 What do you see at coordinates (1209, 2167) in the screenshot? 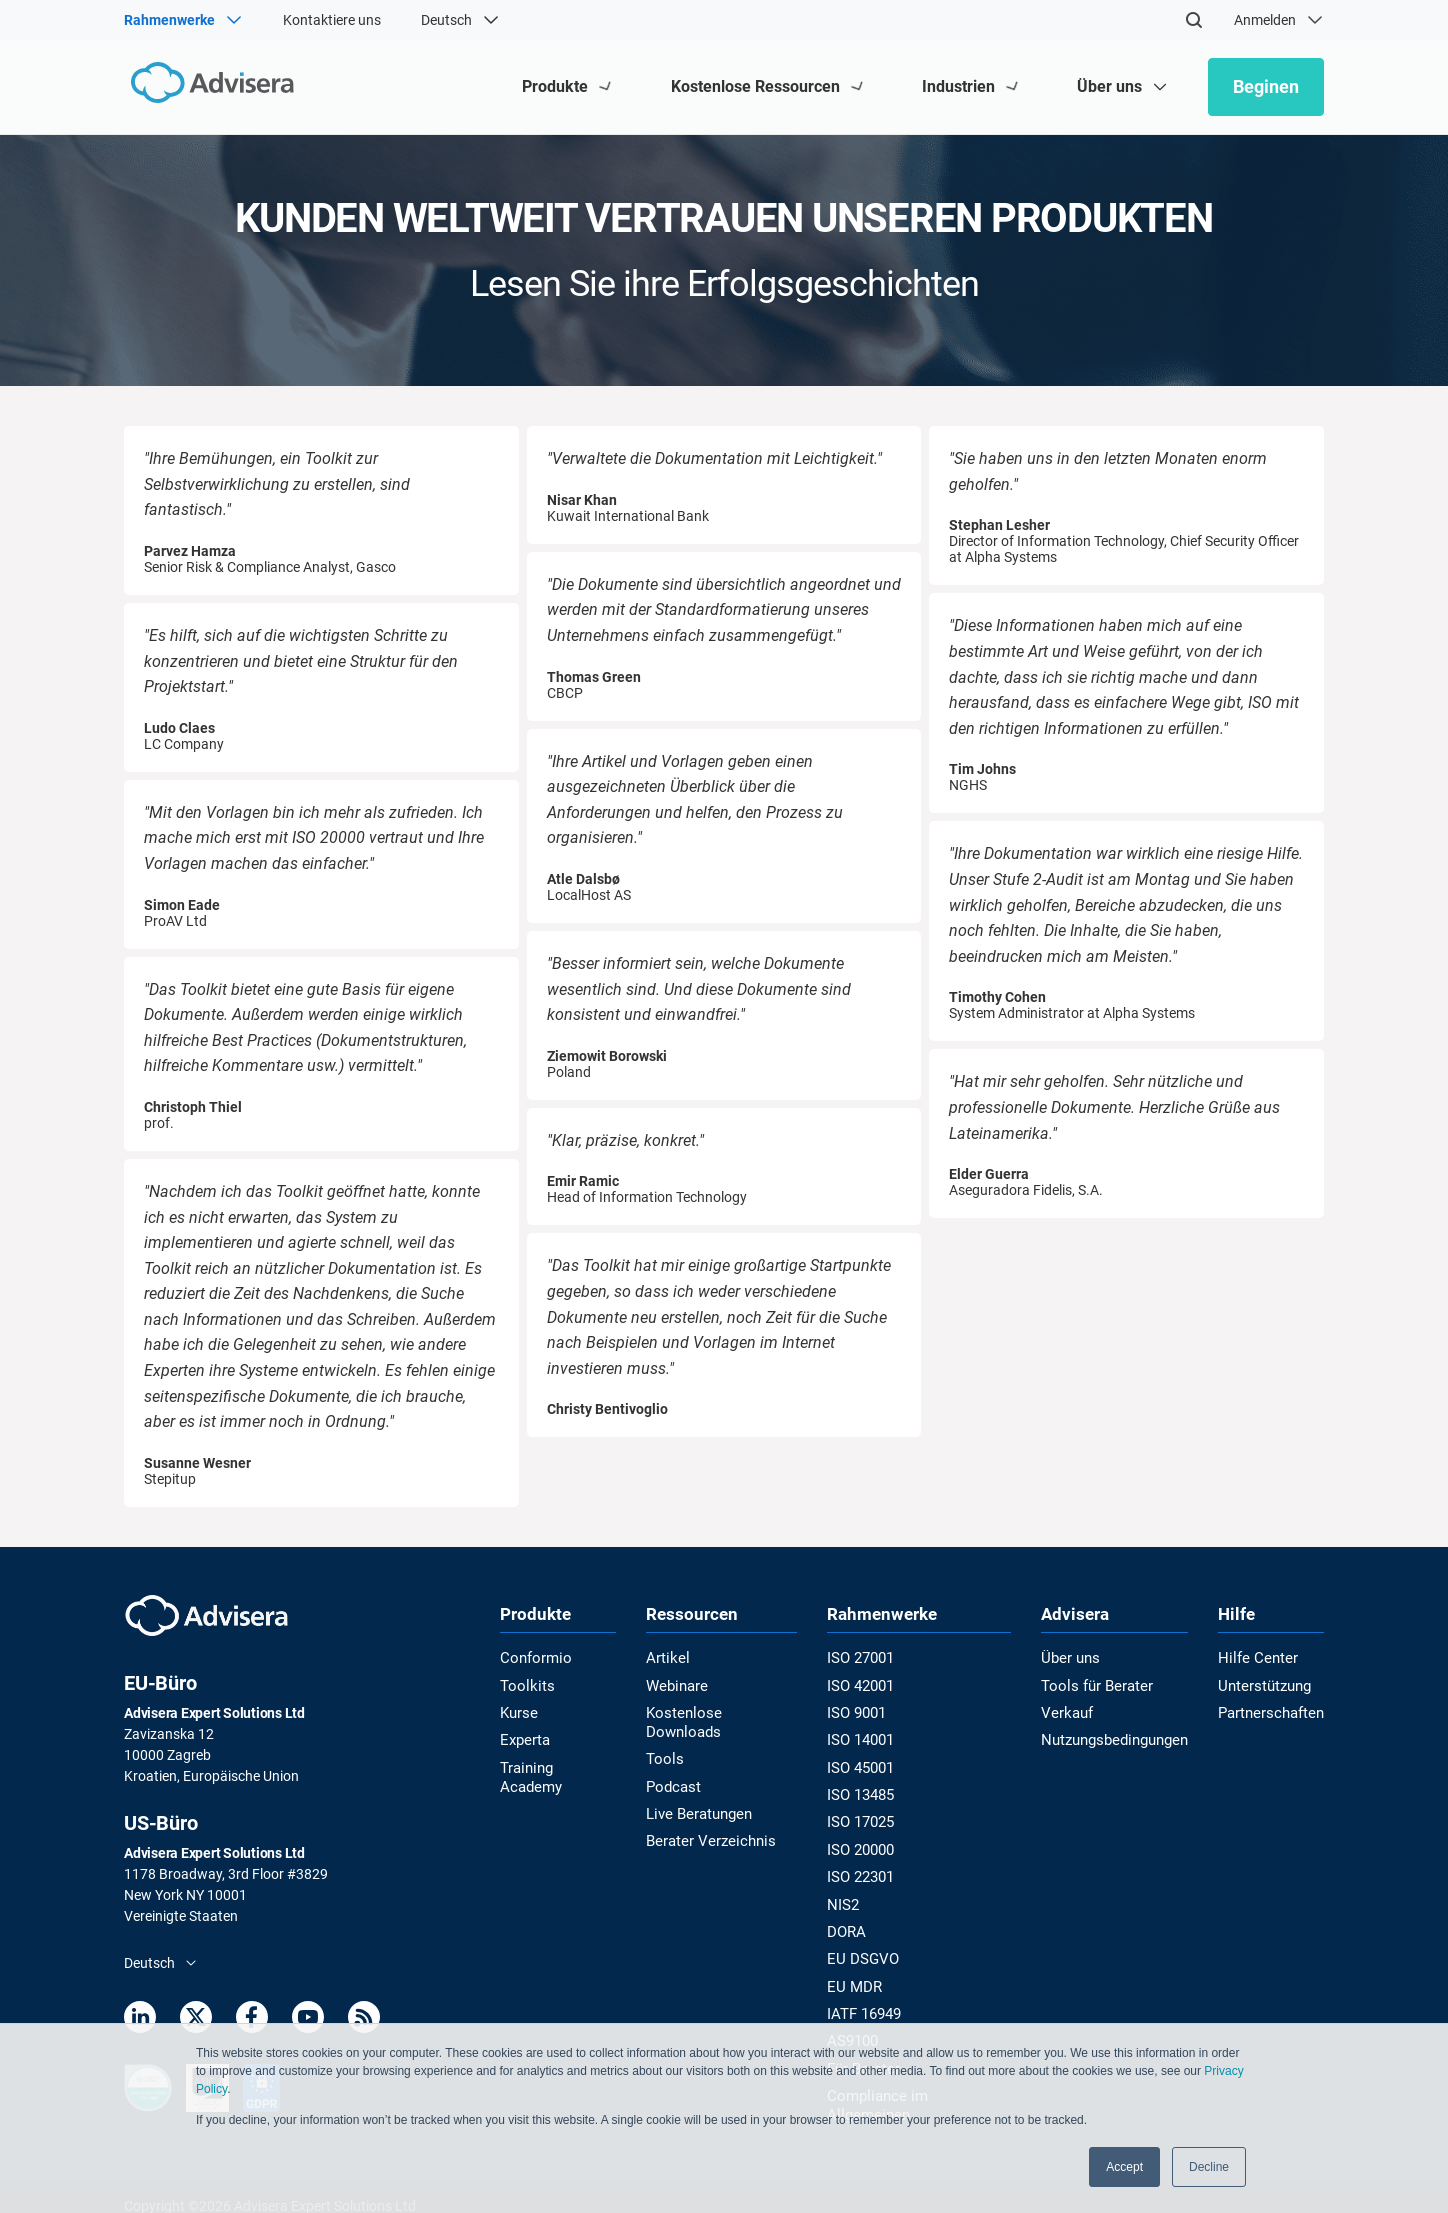
I see `Decline [button]` at bounding box center [1209, 2167].